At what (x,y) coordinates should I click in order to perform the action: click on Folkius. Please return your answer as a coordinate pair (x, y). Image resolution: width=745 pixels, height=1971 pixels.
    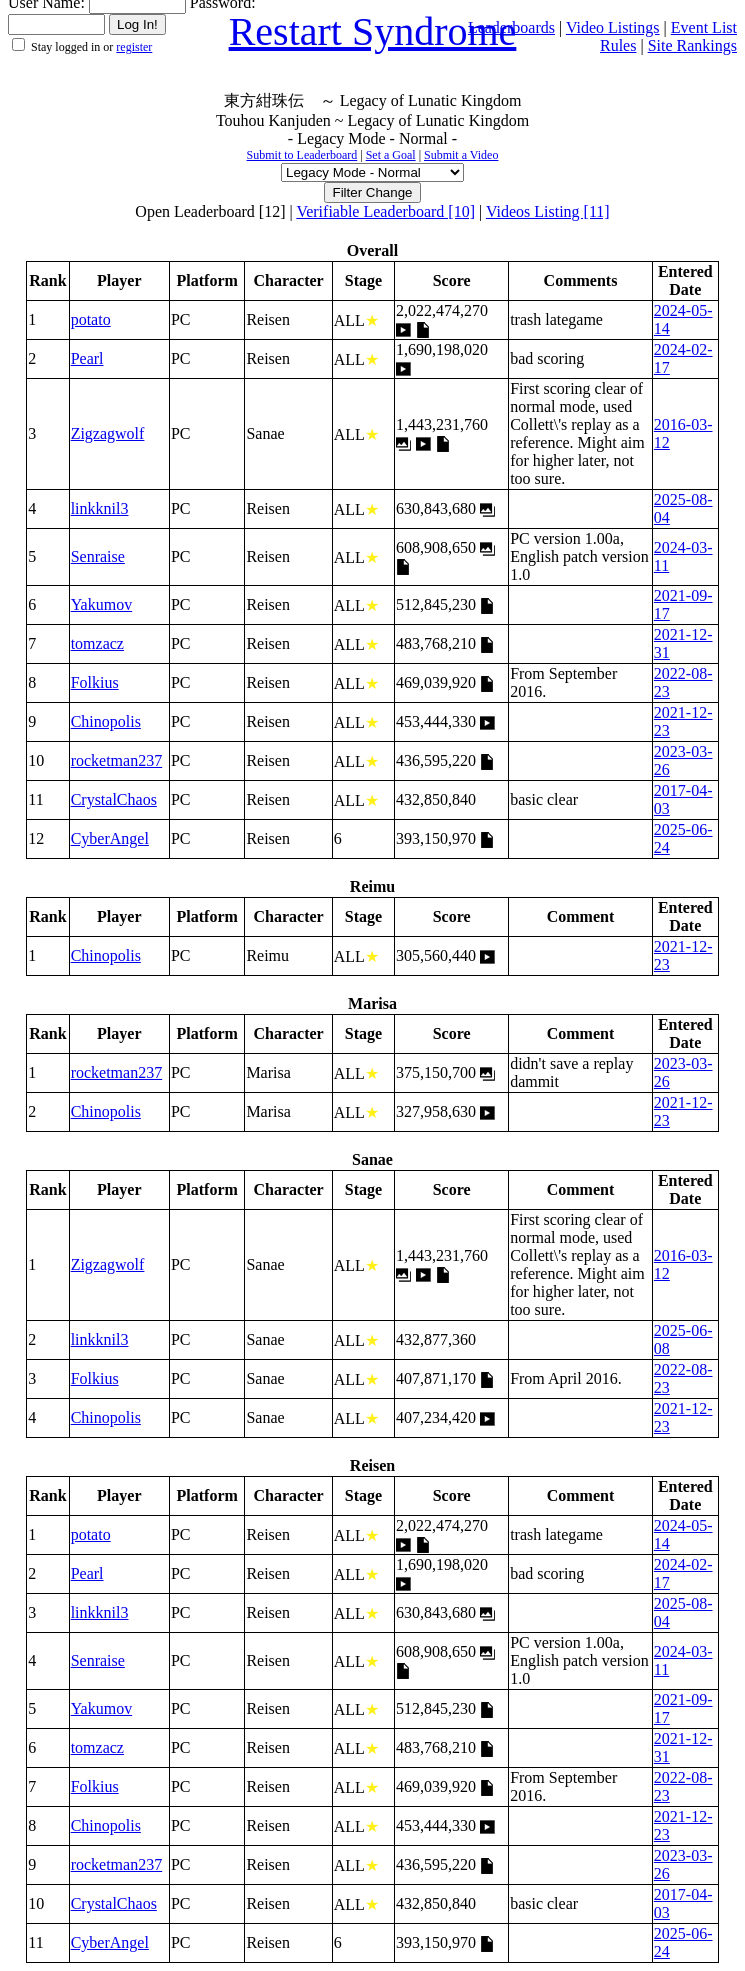
    Looking at the image, I should click on (95, 682).